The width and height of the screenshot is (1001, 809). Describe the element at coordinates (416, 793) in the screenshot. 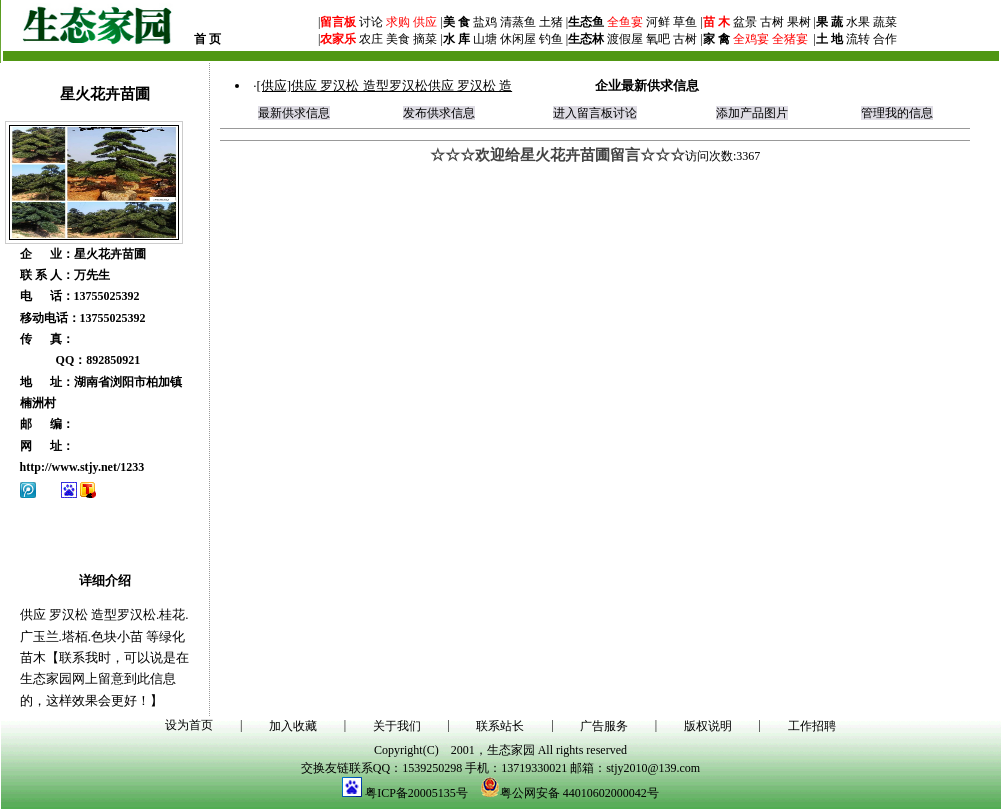

I see `粤ICP备20005135号` at that location.